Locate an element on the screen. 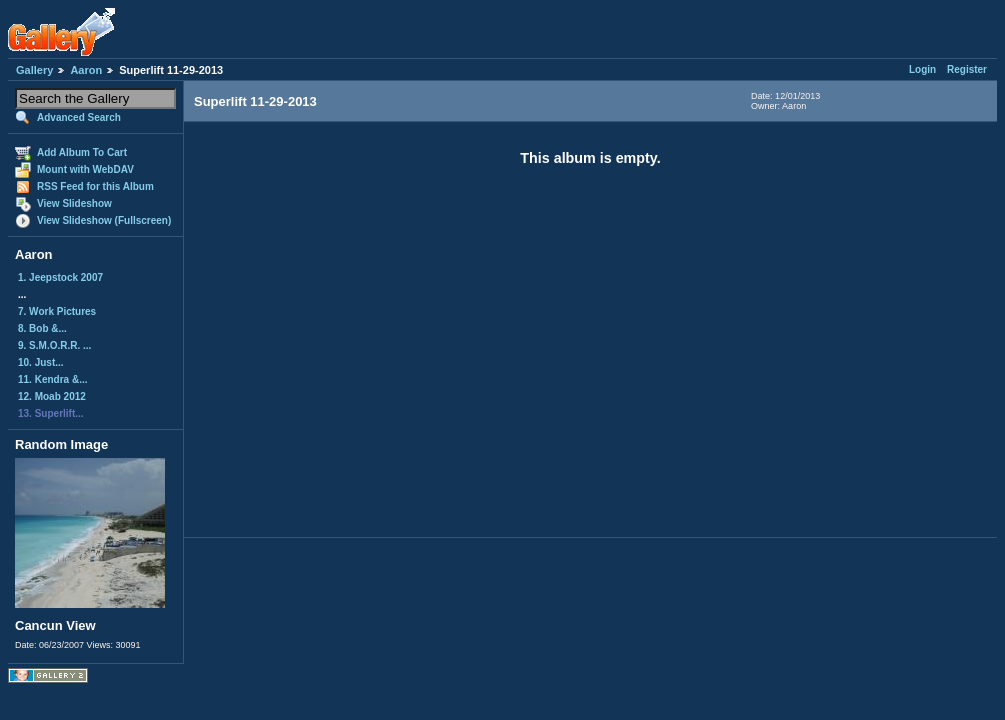  Advanced Search is located at coordinates (79, 117).